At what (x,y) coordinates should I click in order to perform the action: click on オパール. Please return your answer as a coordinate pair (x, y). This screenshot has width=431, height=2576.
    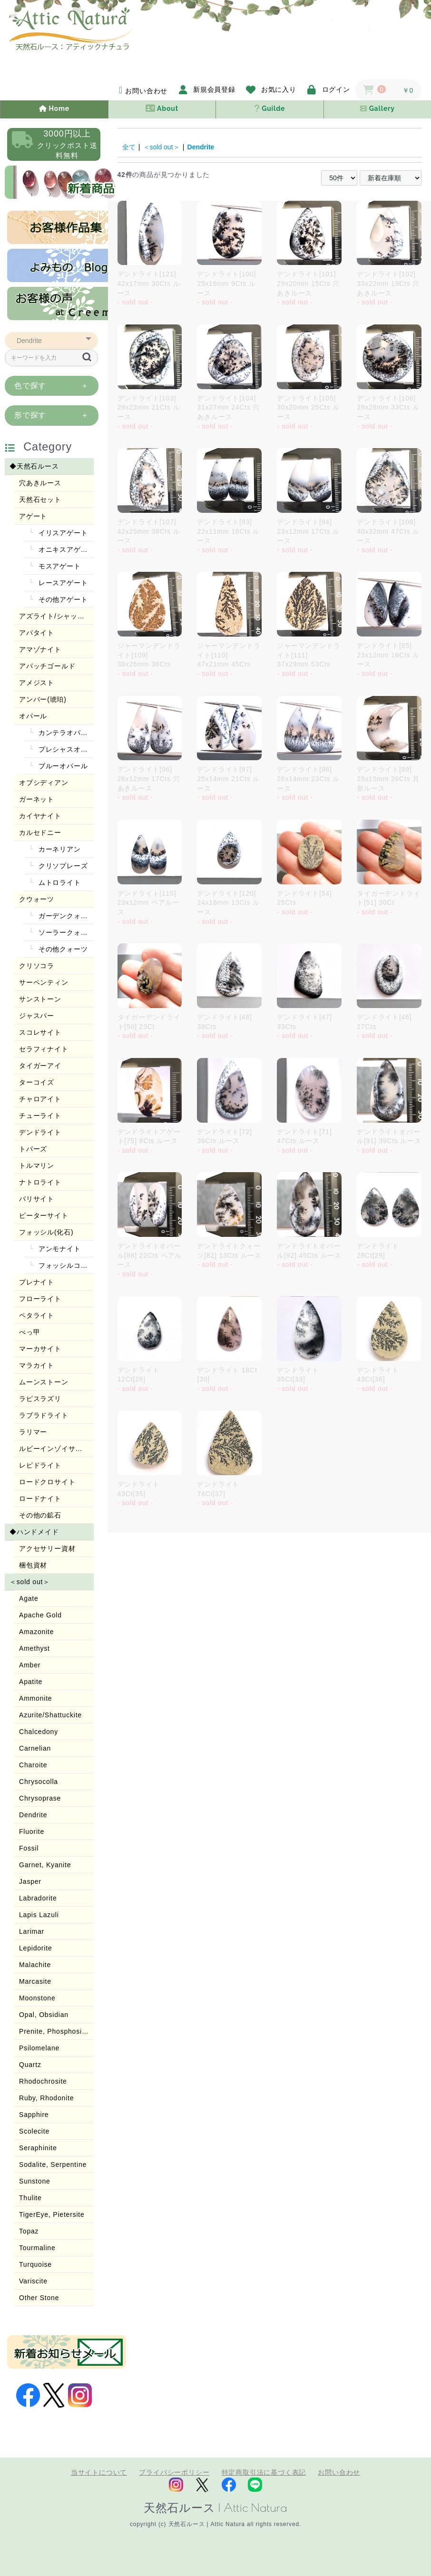
    Looking at the image, I should click on (33, 716).